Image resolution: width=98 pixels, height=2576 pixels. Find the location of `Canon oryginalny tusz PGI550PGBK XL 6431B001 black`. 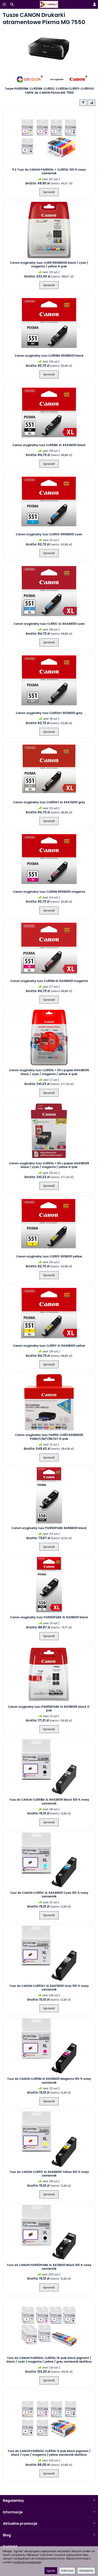

Canon oryginalny tusz PGI550PGBK XL 6431B001 black is located at coordinates (49, 1617).